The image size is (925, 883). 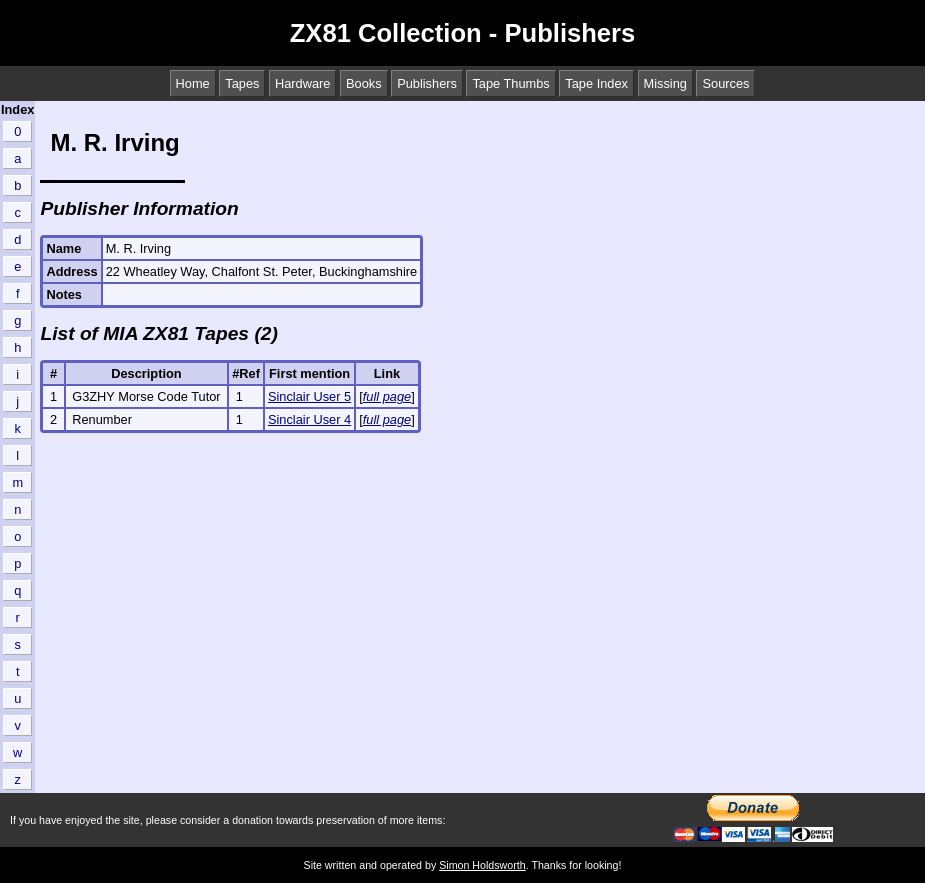 I want to click on Tape Index, so click(x=596, y=83).